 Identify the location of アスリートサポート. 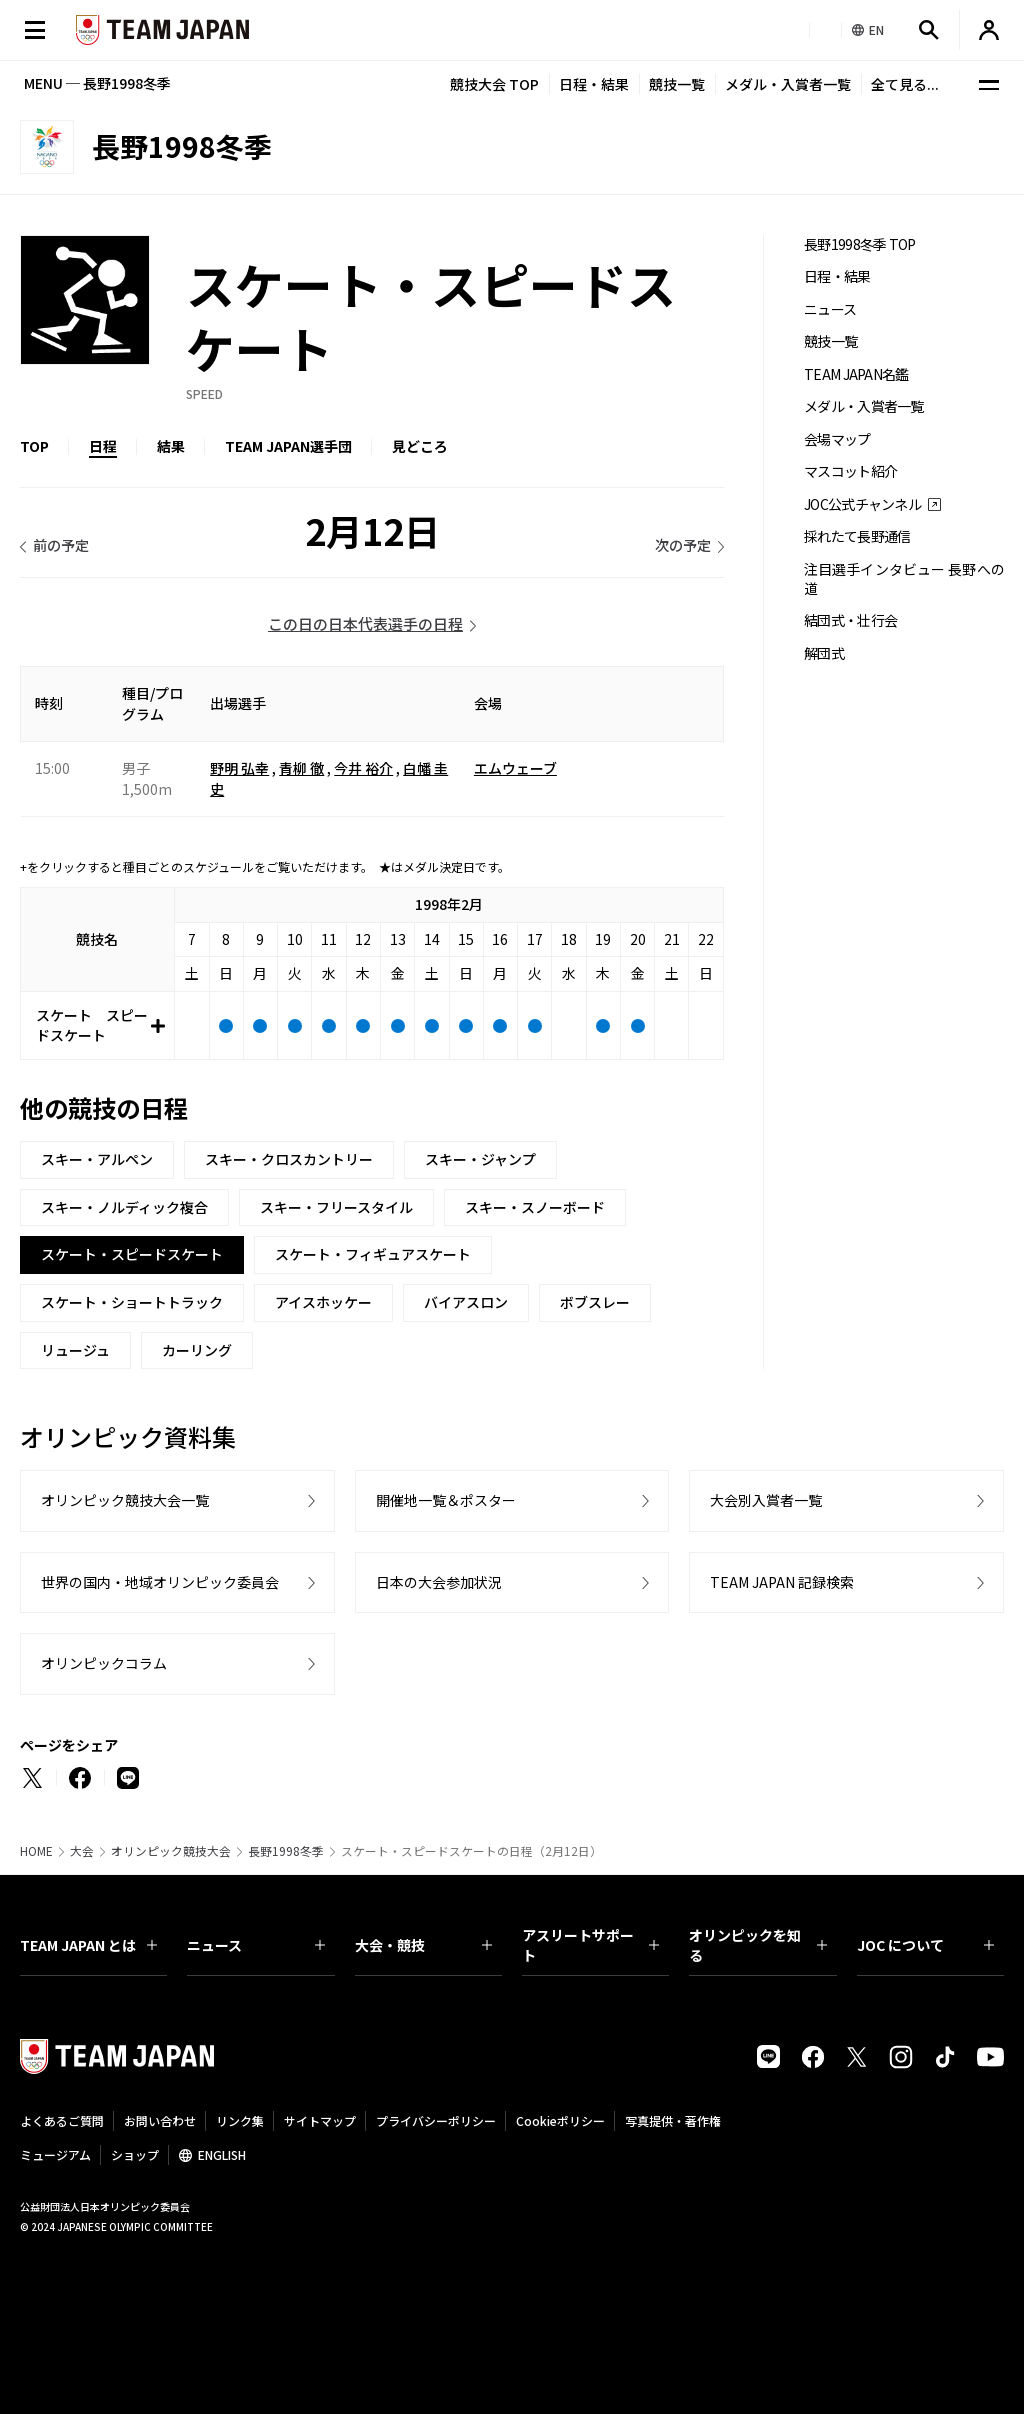
(590, 1945).